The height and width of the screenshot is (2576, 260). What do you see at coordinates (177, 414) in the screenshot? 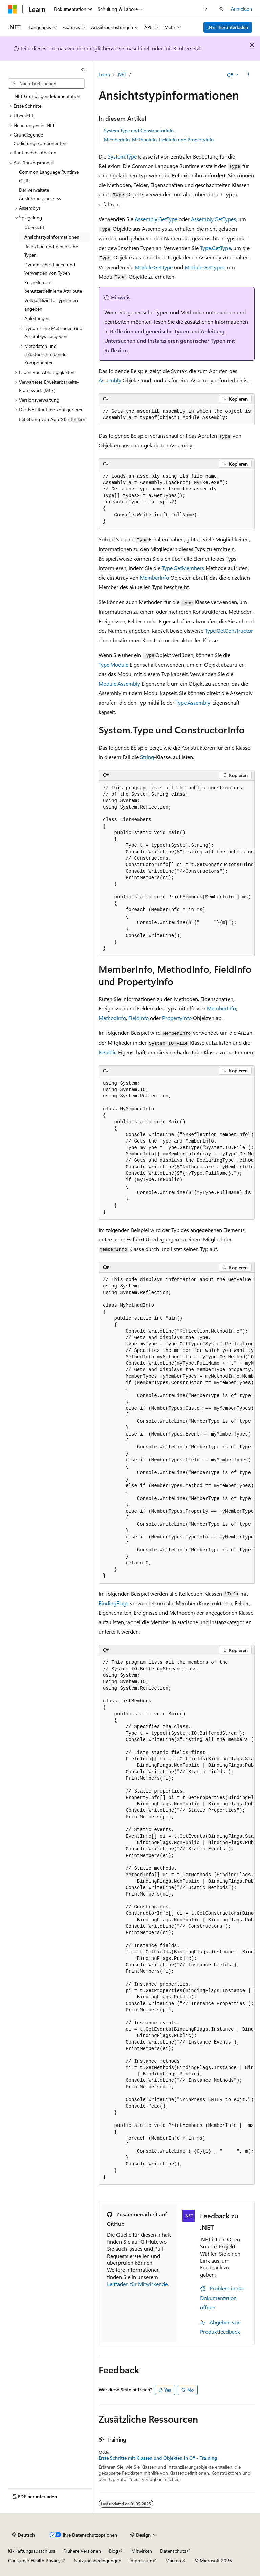
I see `[group]` at bounding box center [177, 414].